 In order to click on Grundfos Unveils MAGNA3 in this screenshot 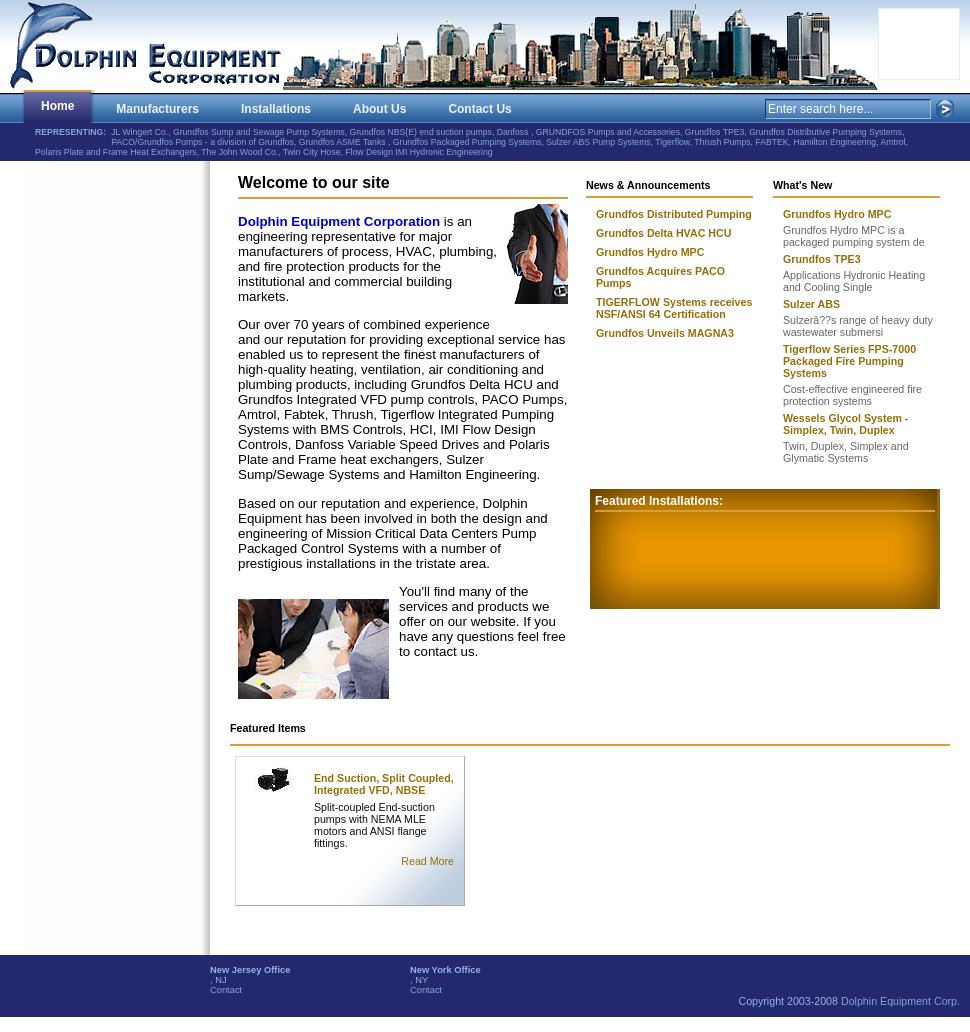, I will do `click(665, 333)`.